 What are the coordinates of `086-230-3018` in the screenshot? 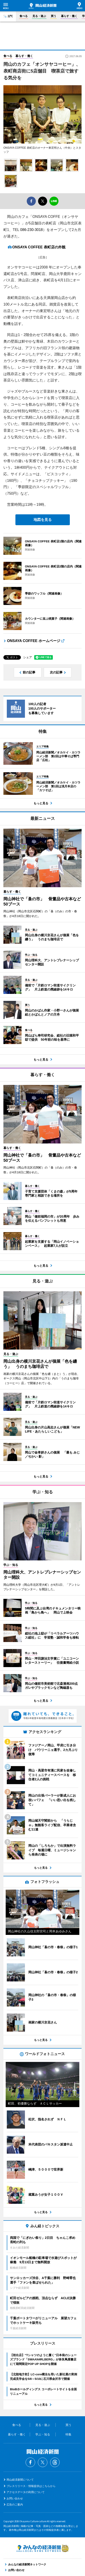 It's located at (31, 230).